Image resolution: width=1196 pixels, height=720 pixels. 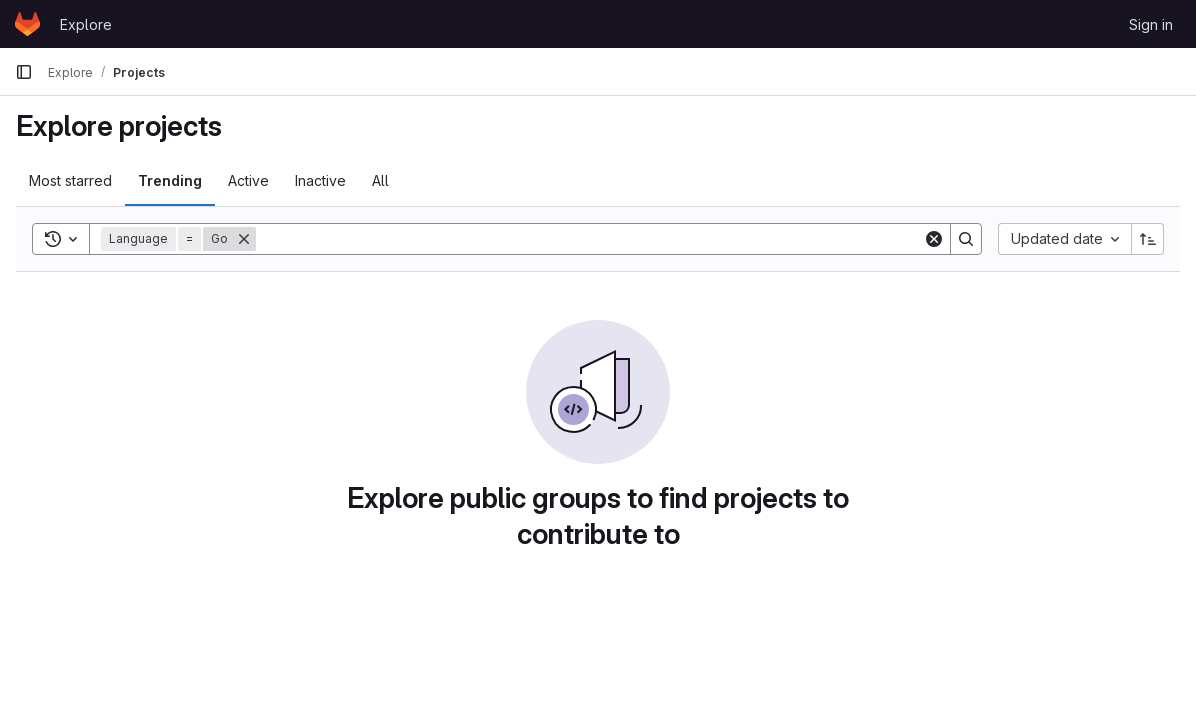 I want to click on Active [tab], so click(x=248, y=180).